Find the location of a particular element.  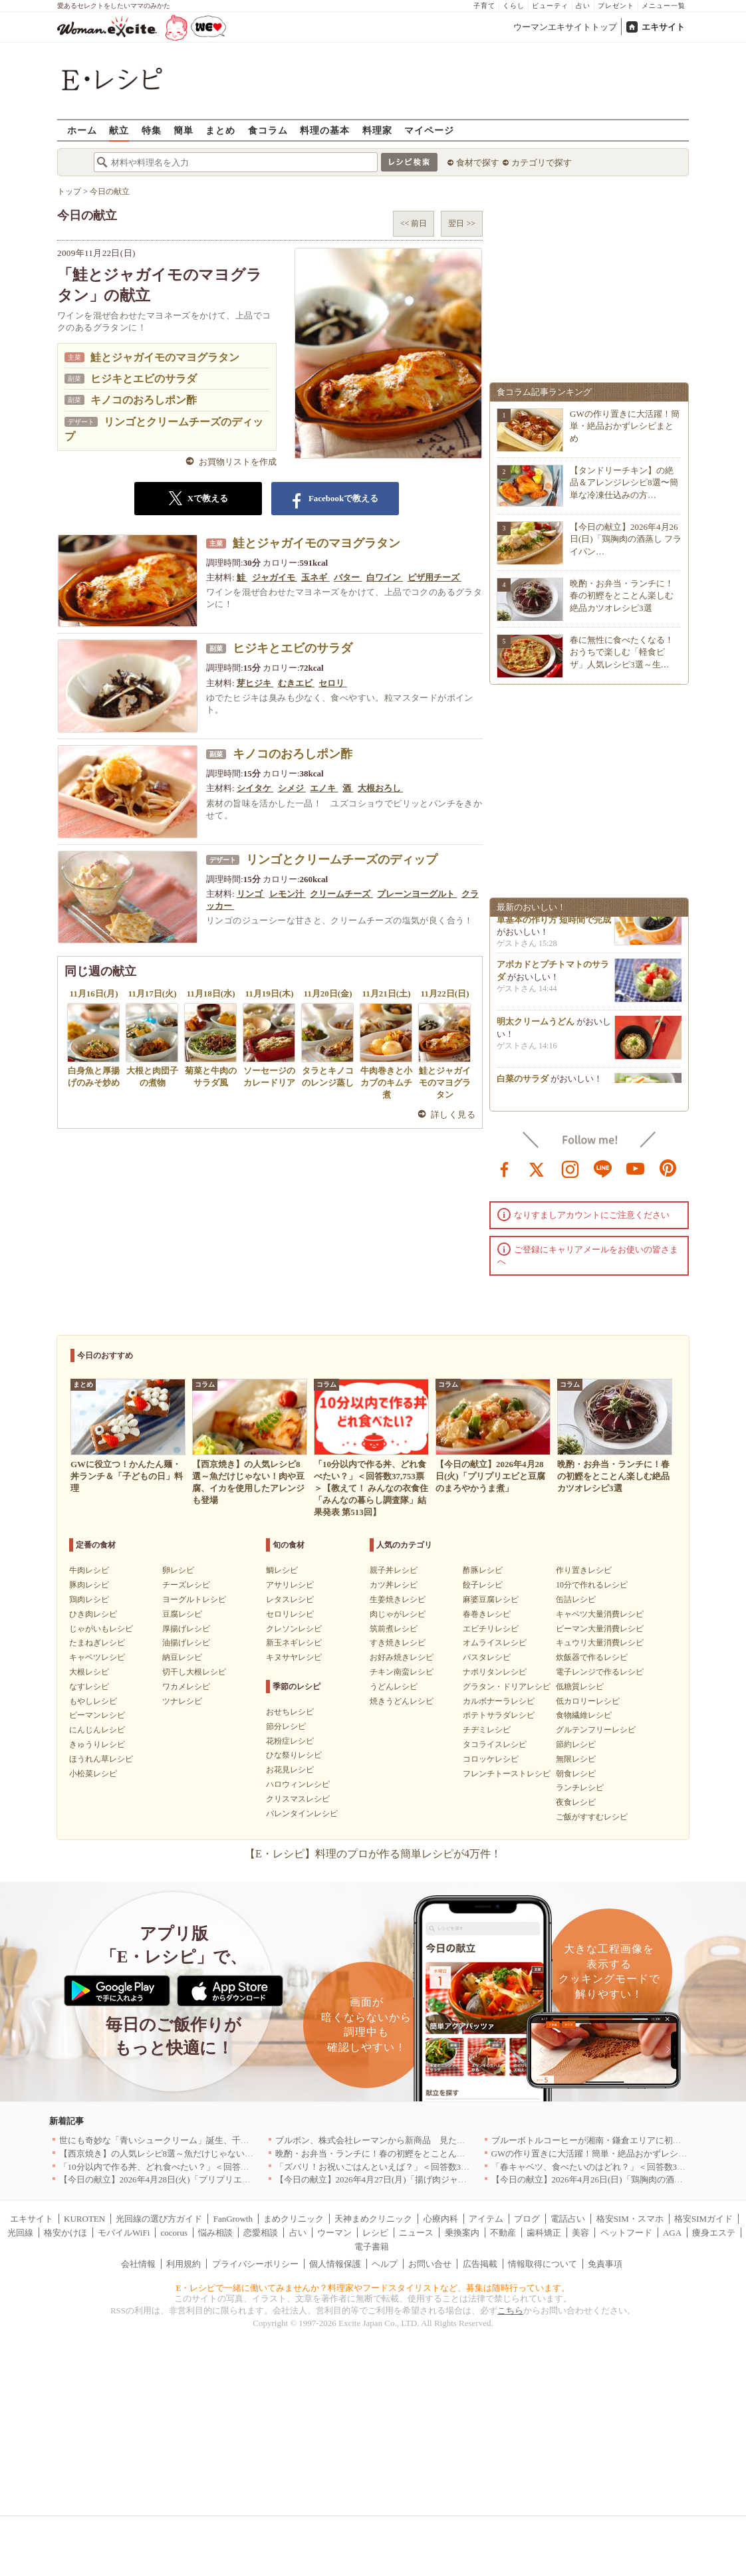

シメジ is located at coordinates (292, 788).